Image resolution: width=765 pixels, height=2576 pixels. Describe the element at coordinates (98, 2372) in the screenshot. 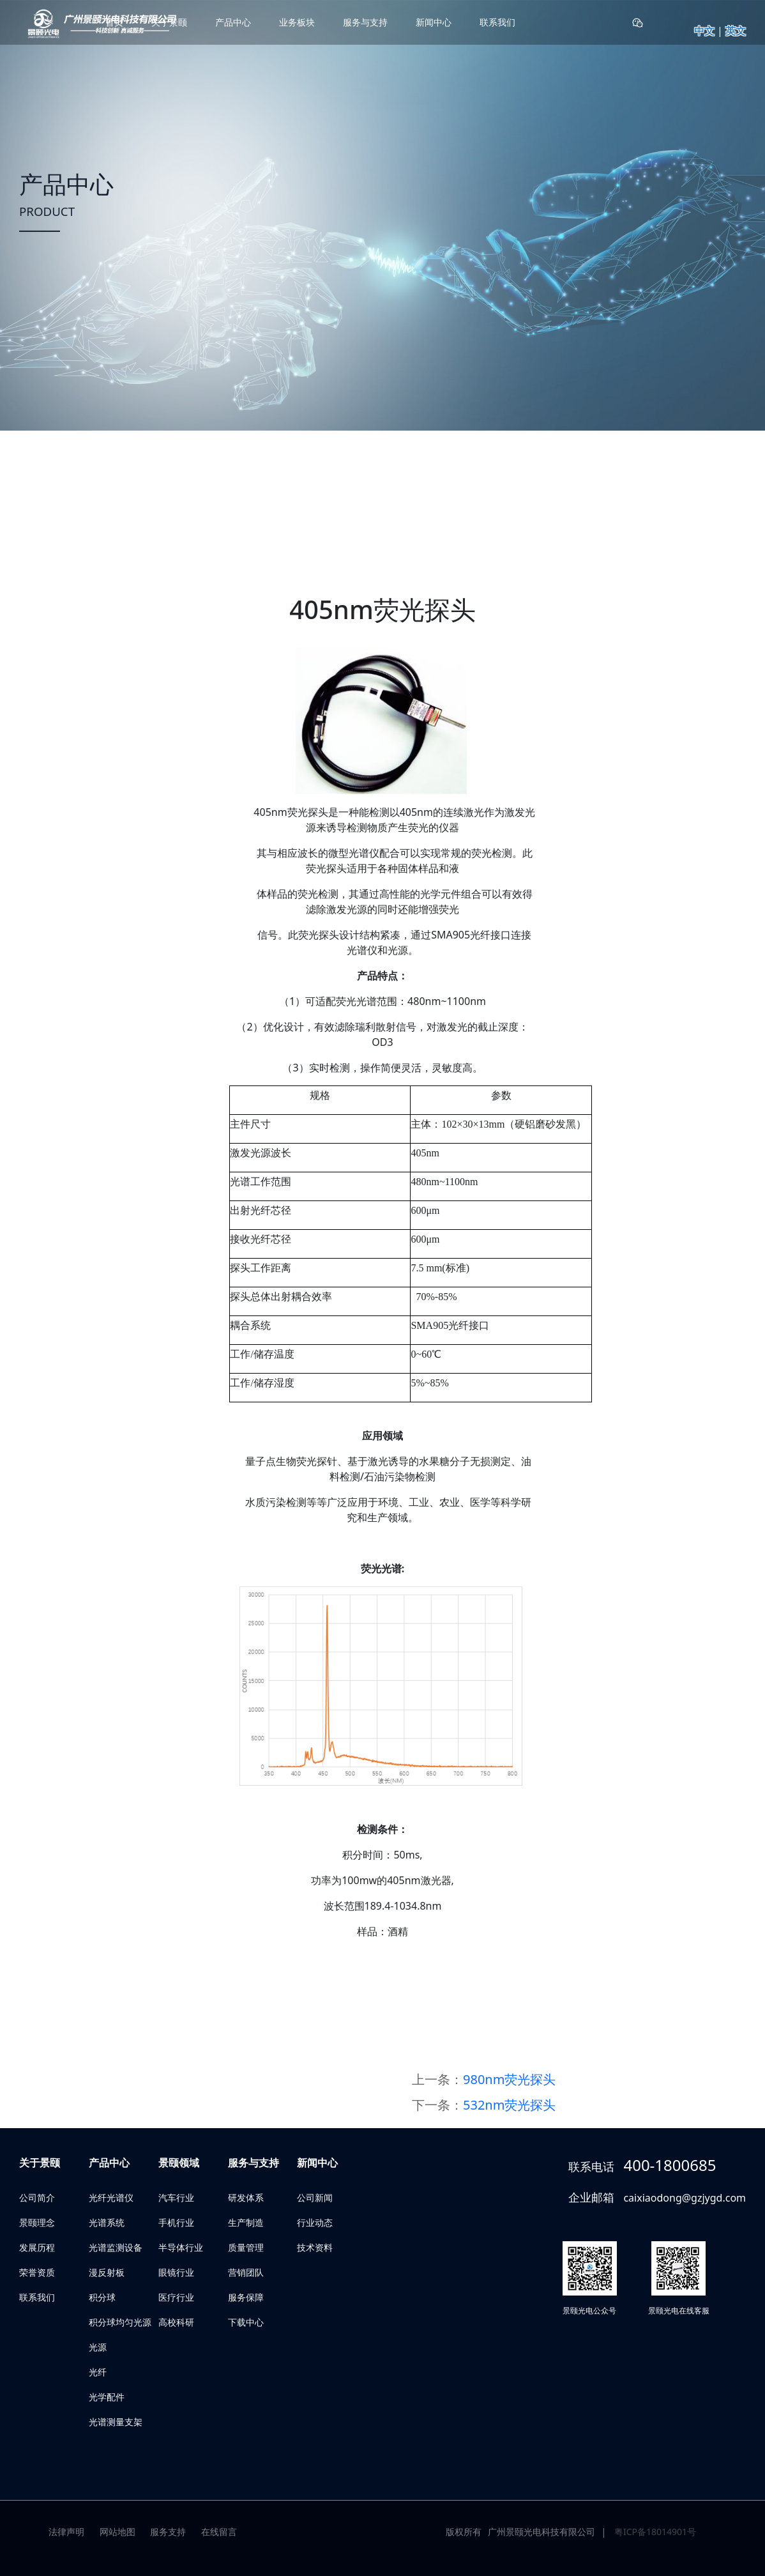

I see `光纤` at that location.